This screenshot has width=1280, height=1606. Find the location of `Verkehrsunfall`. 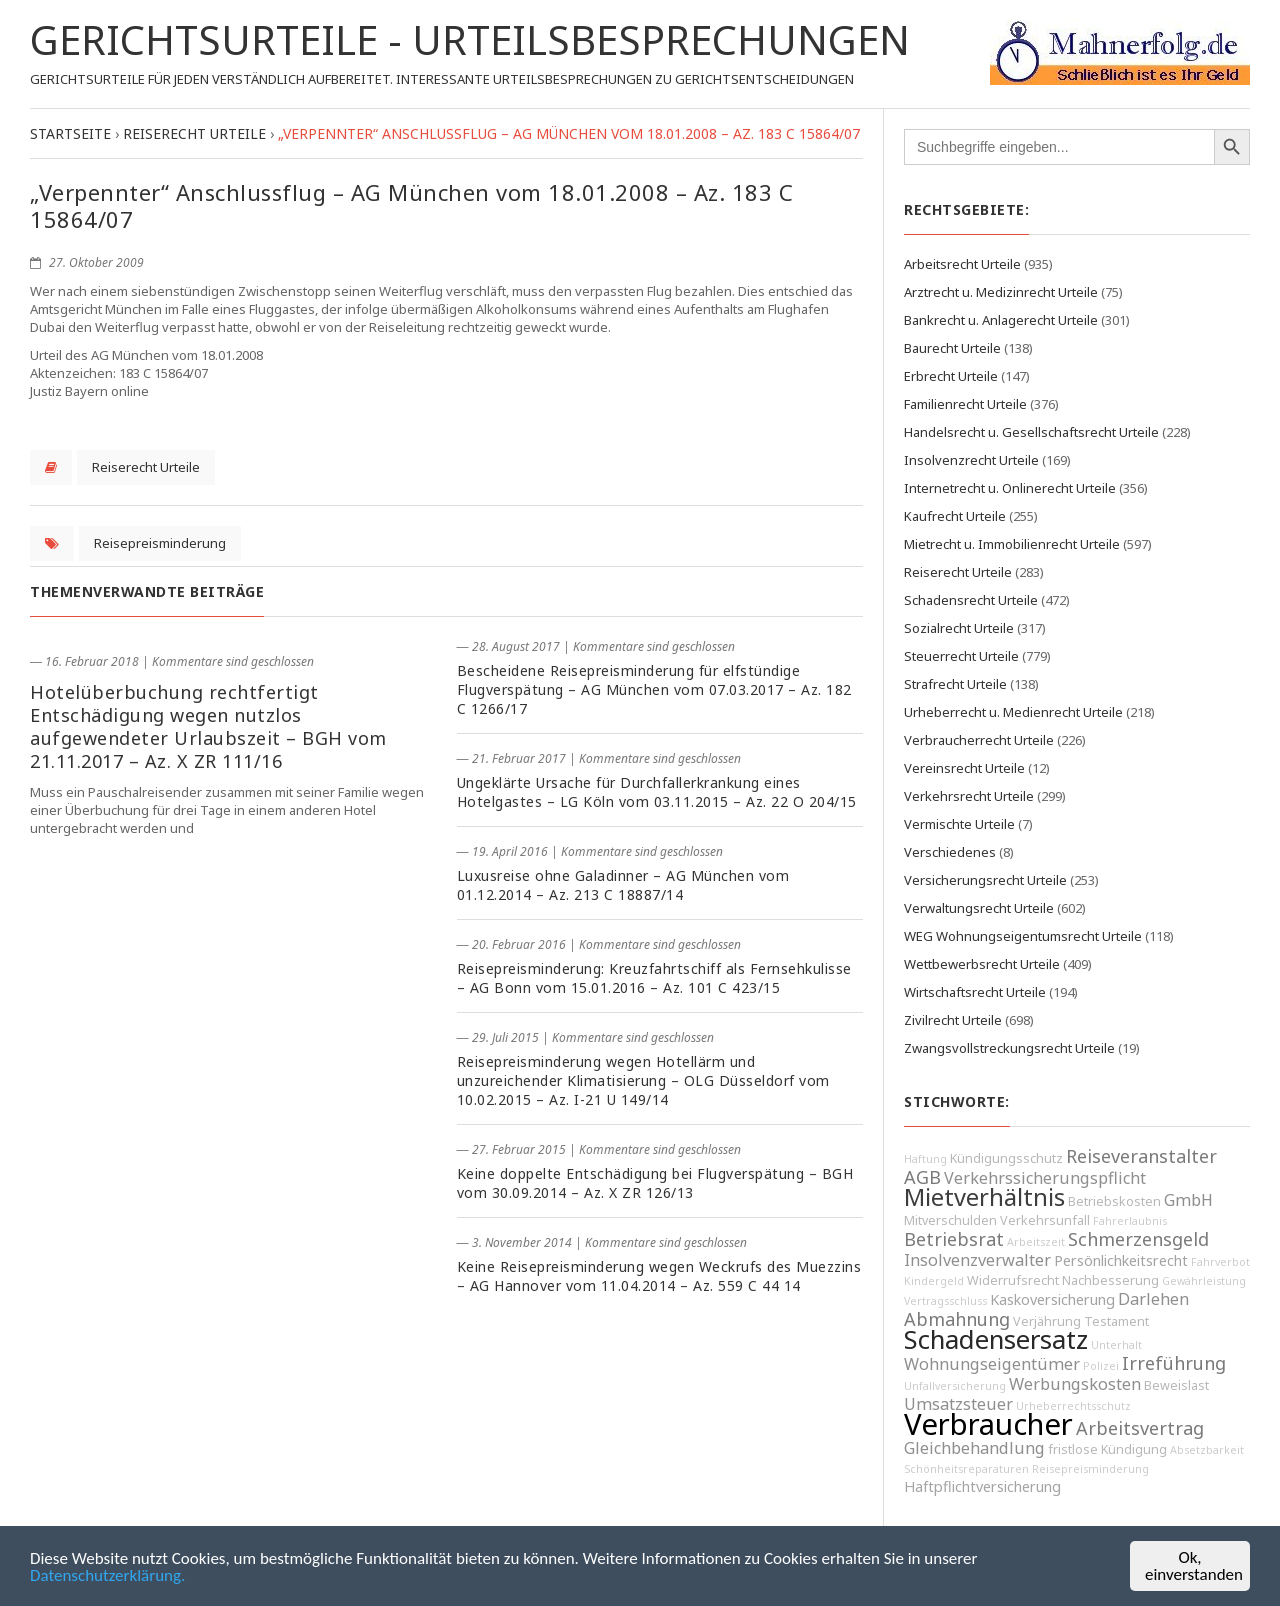

Verkehrsunfall is located at coordinates (1045, 1220).